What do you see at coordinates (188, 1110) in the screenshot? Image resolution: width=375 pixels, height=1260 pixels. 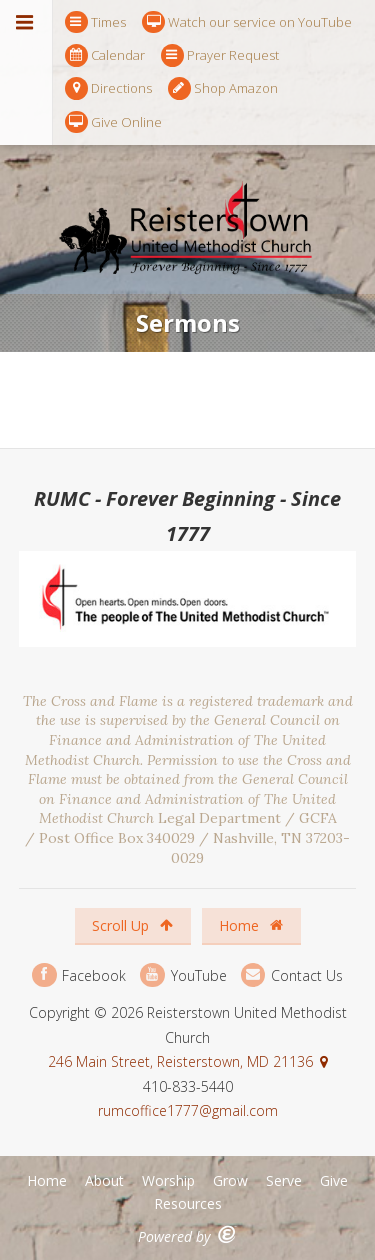 I see `rumcoffice1777@gmail.com` at bounding box center [188, 1110].